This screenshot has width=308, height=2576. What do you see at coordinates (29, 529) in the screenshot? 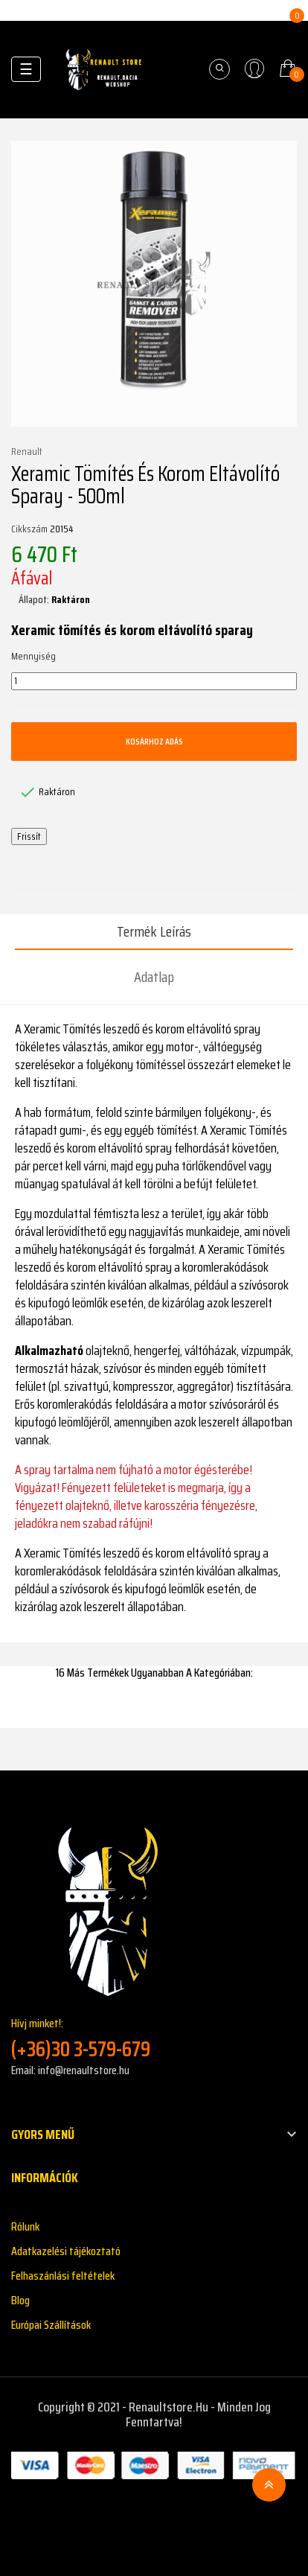
I see `Cikkszám` at bounding box center [29, 529].